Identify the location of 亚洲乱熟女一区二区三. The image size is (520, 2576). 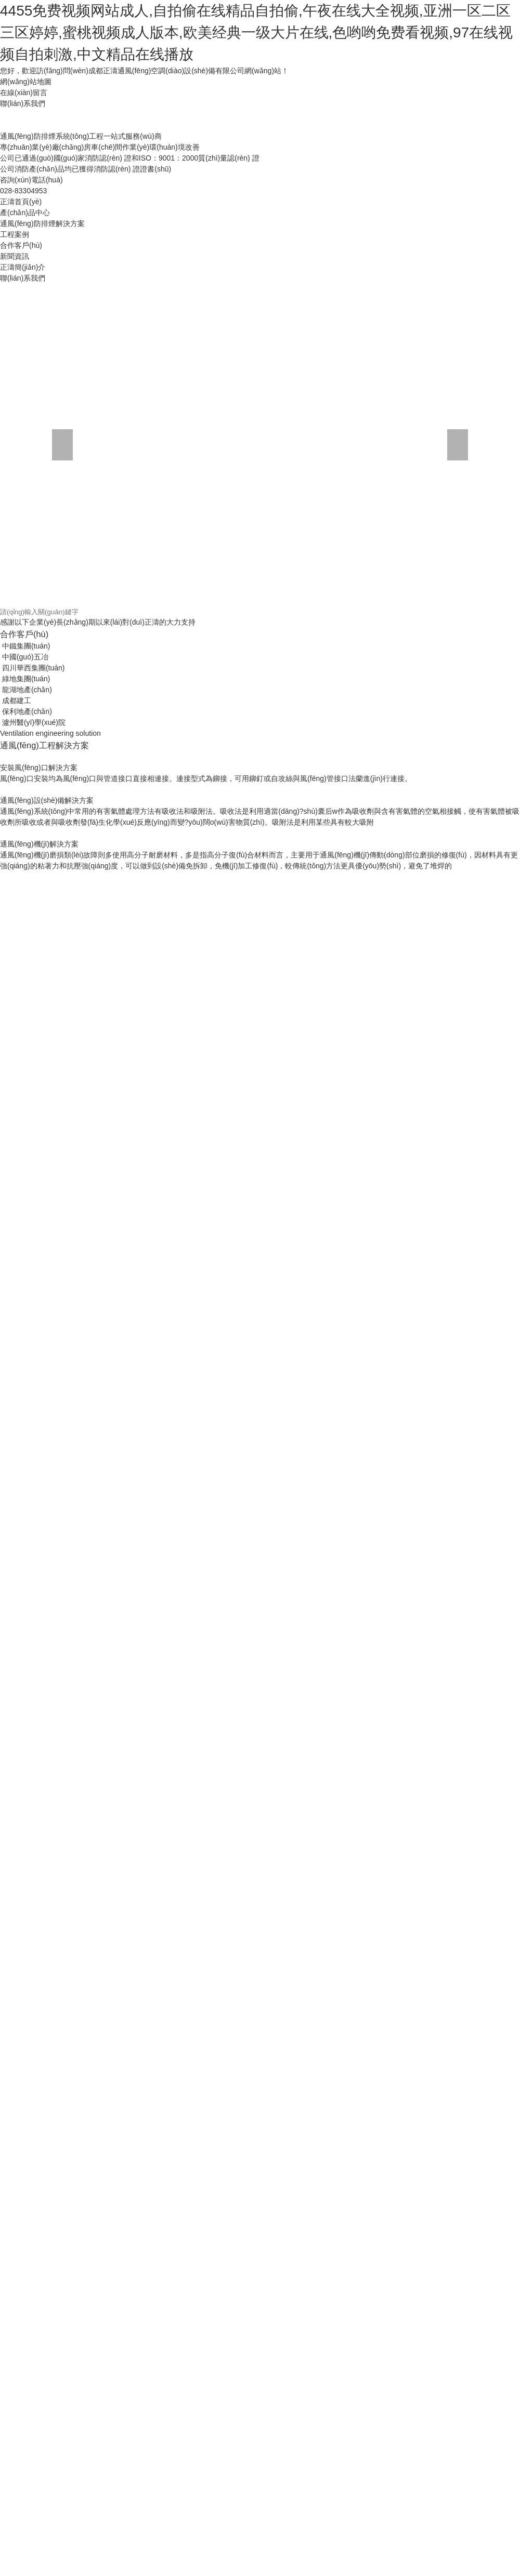
(125, 1632).